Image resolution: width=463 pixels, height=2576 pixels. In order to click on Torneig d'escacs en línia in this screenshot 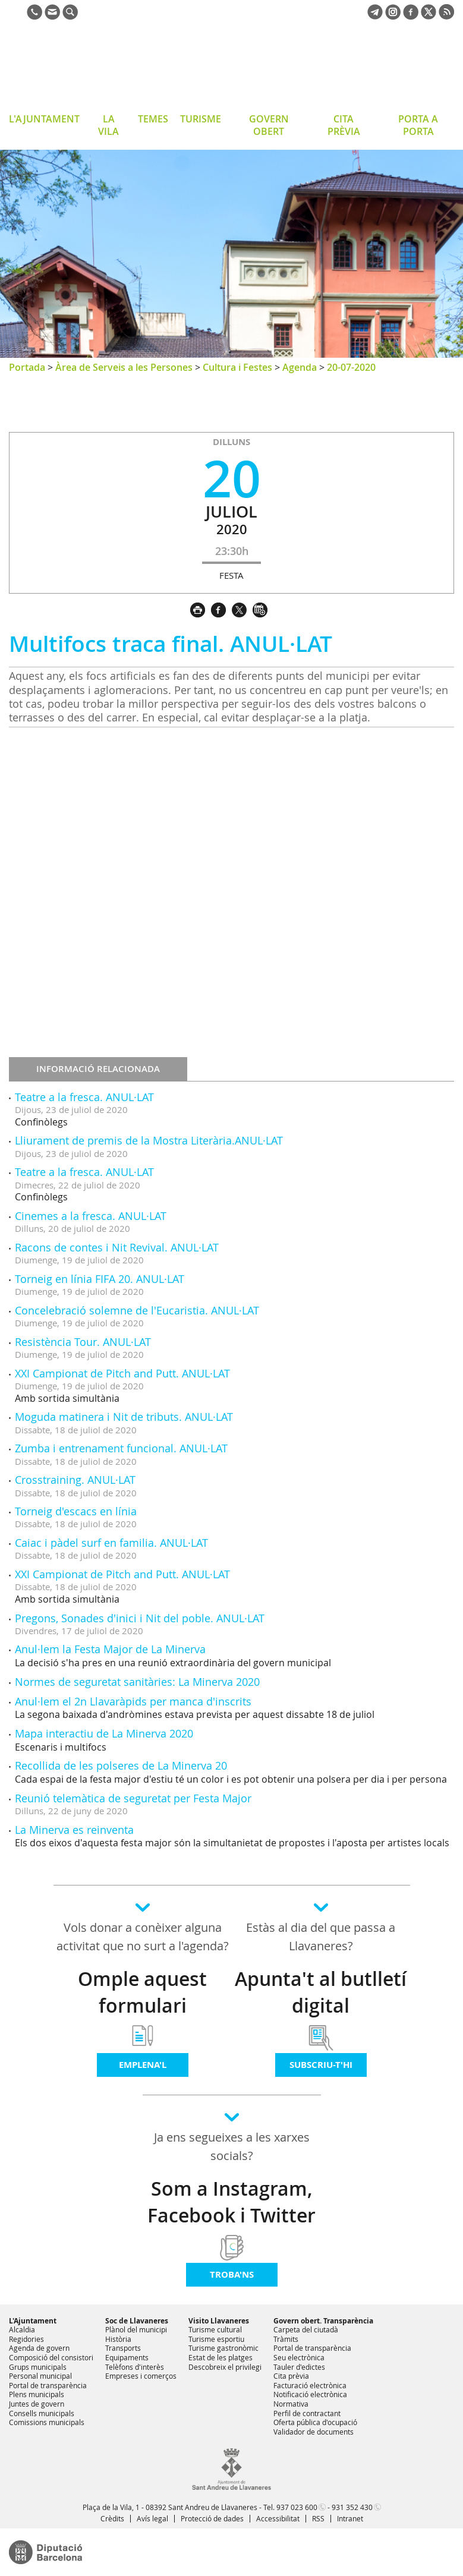, I will do `click(76, 1511)`.